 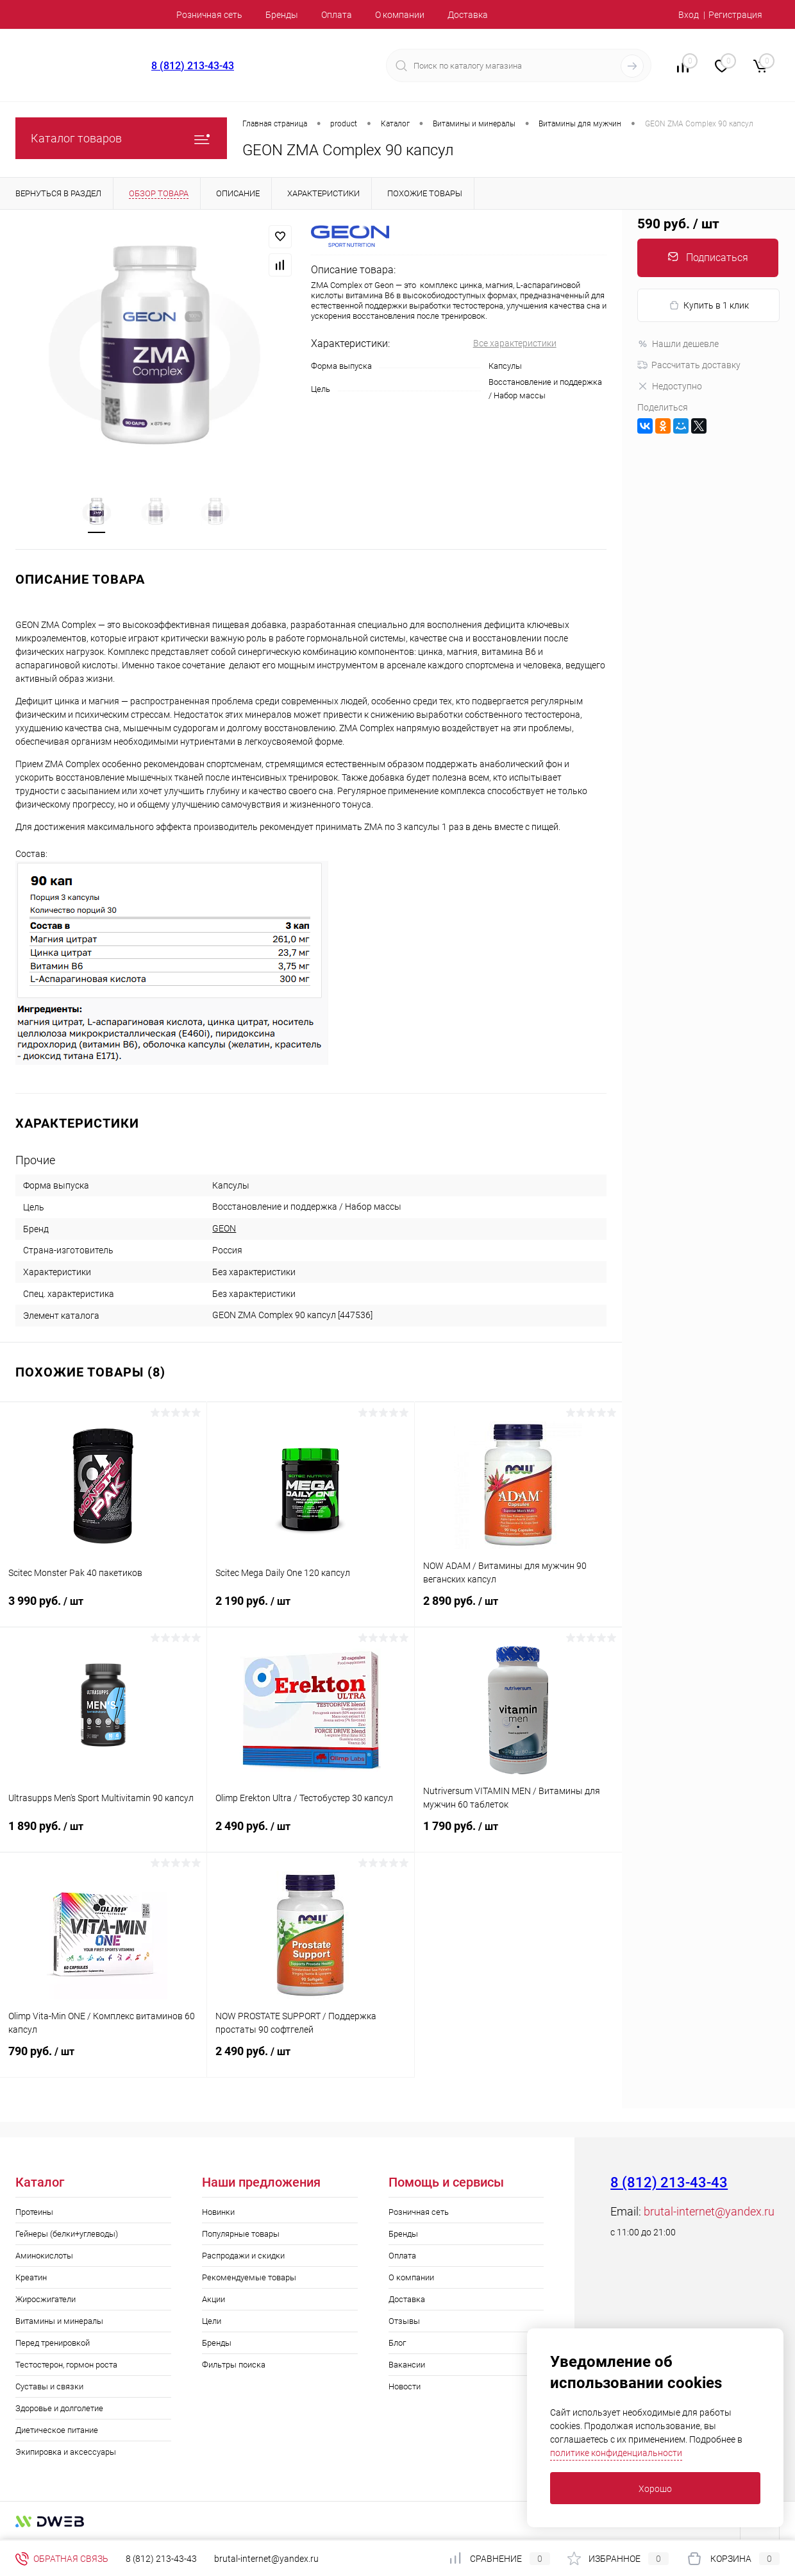 I want to click on Отзывы, so click(x=404, y=2321).